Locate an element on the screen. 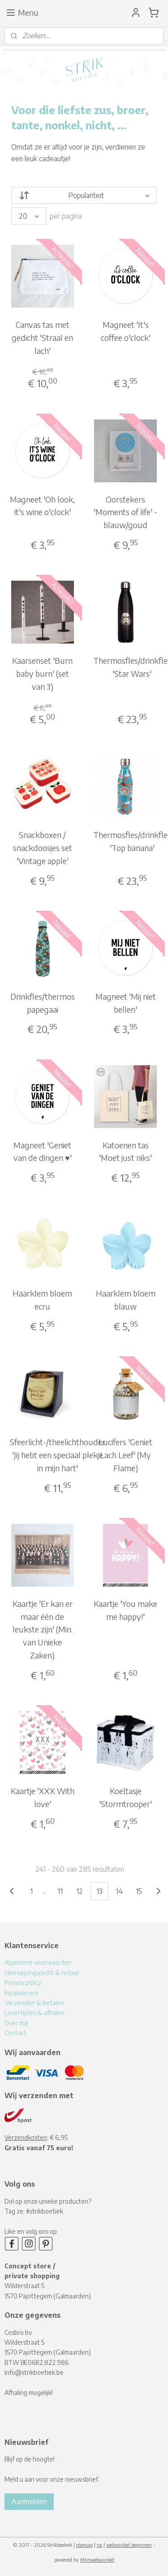 The height and width of the screenshot is (2576, 168). Levertijden & afhalen is located at coordinates (34, 2012).